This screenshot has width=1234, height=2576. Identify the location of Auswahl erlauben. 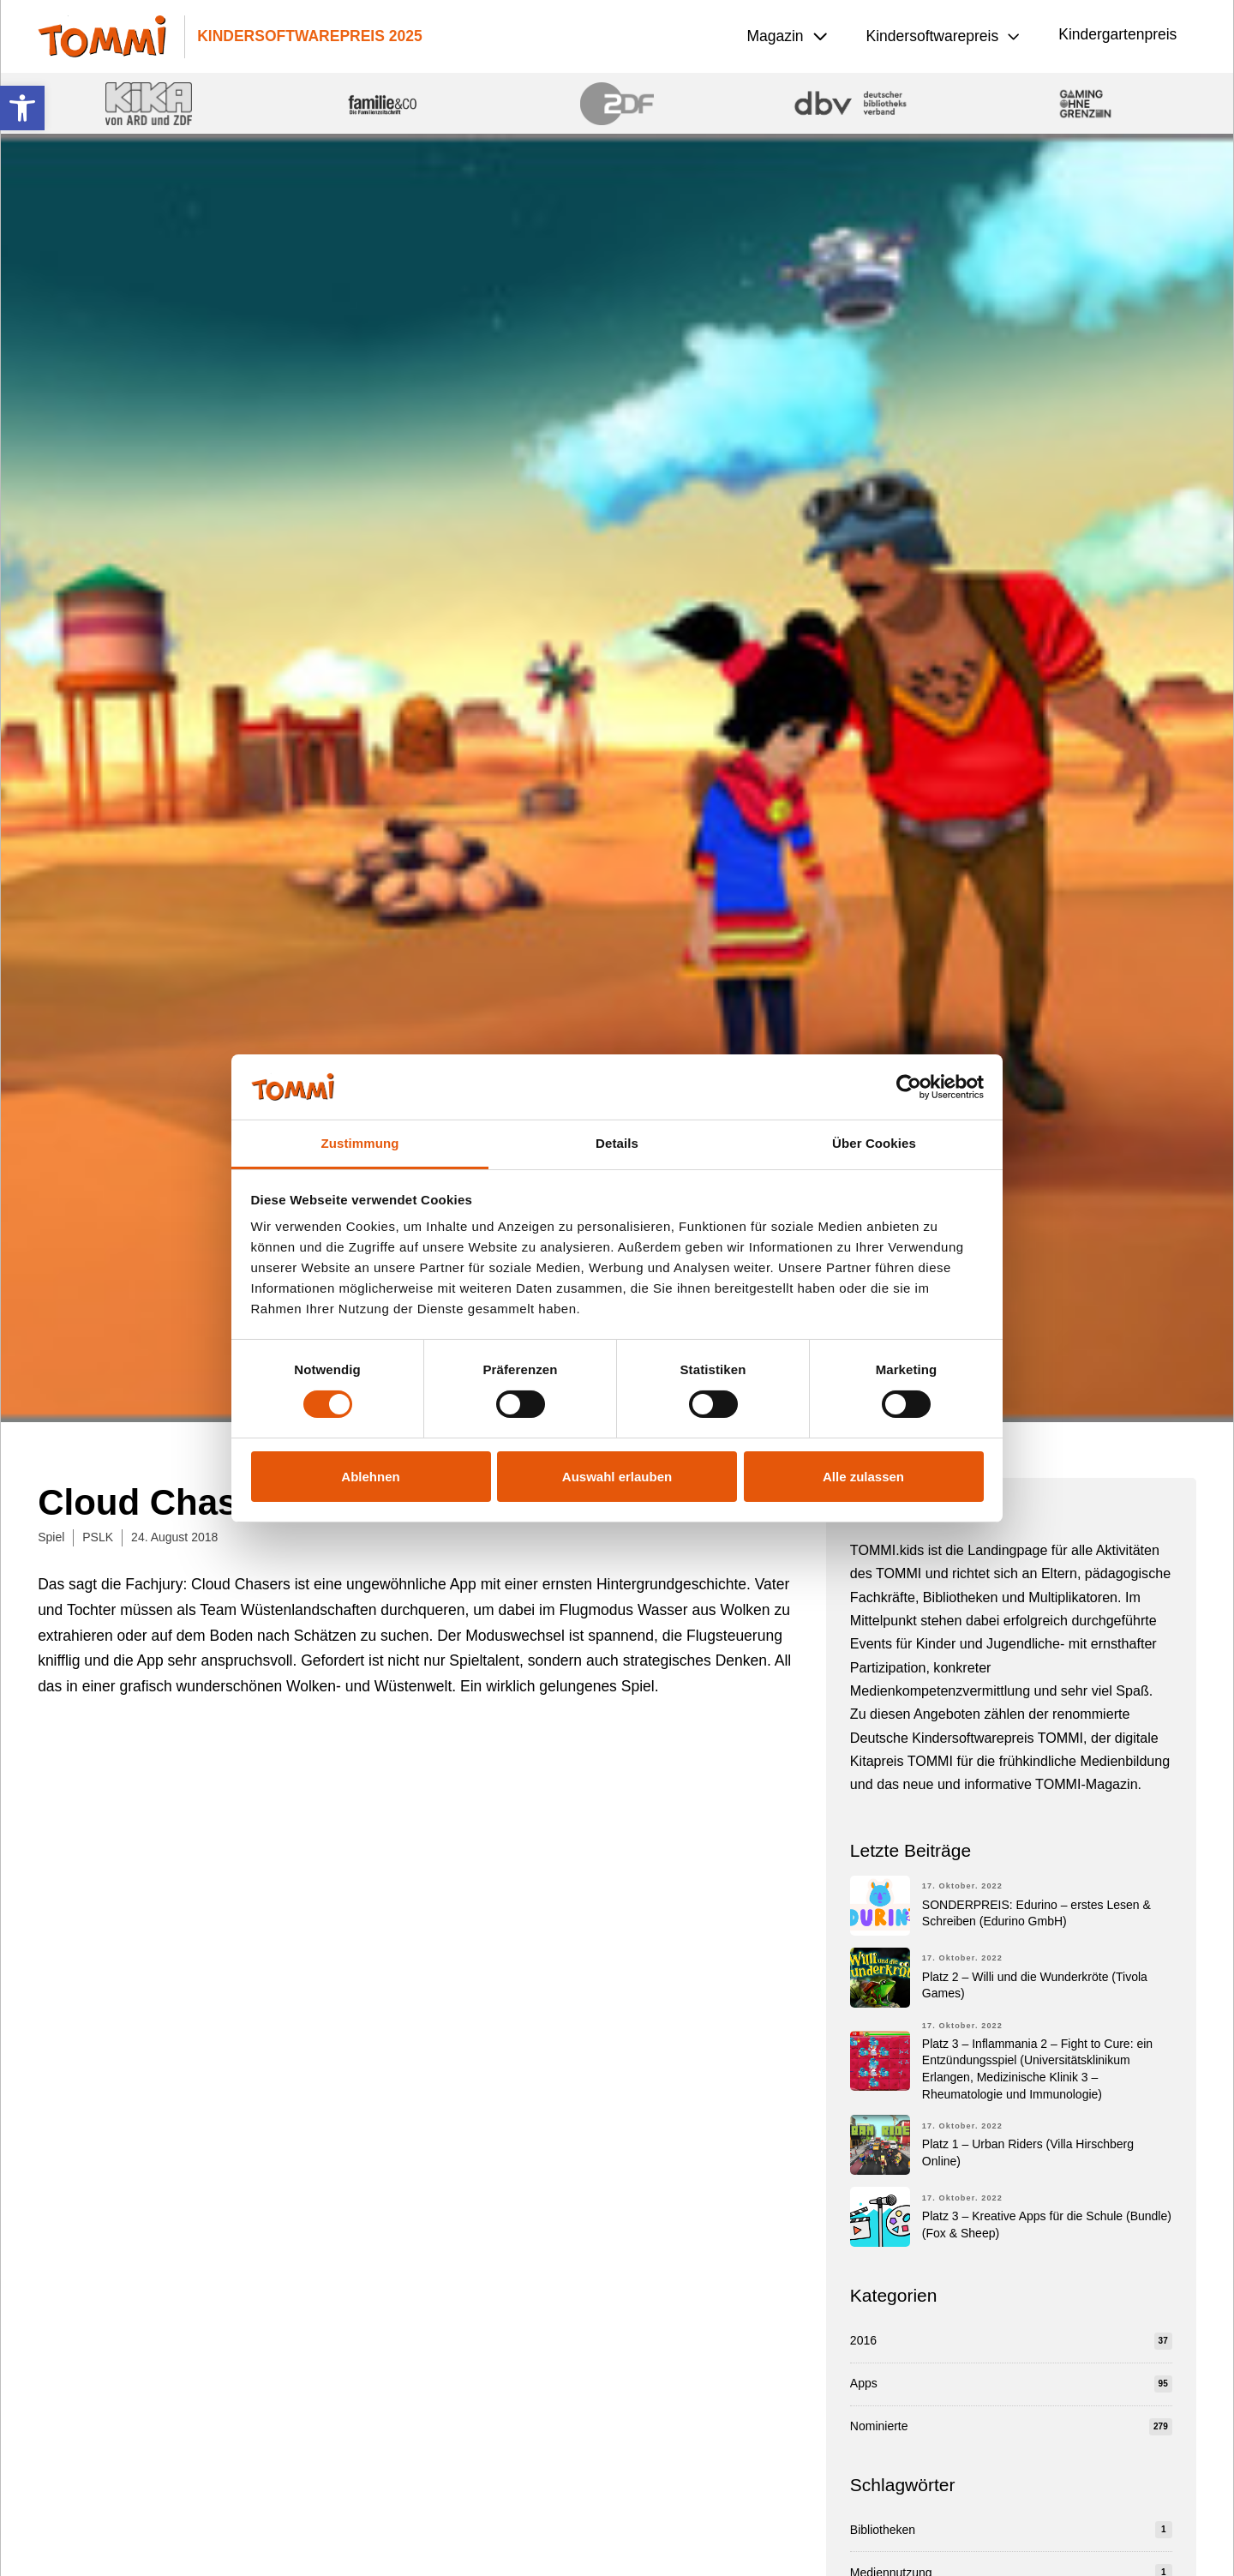
(617, 1476).